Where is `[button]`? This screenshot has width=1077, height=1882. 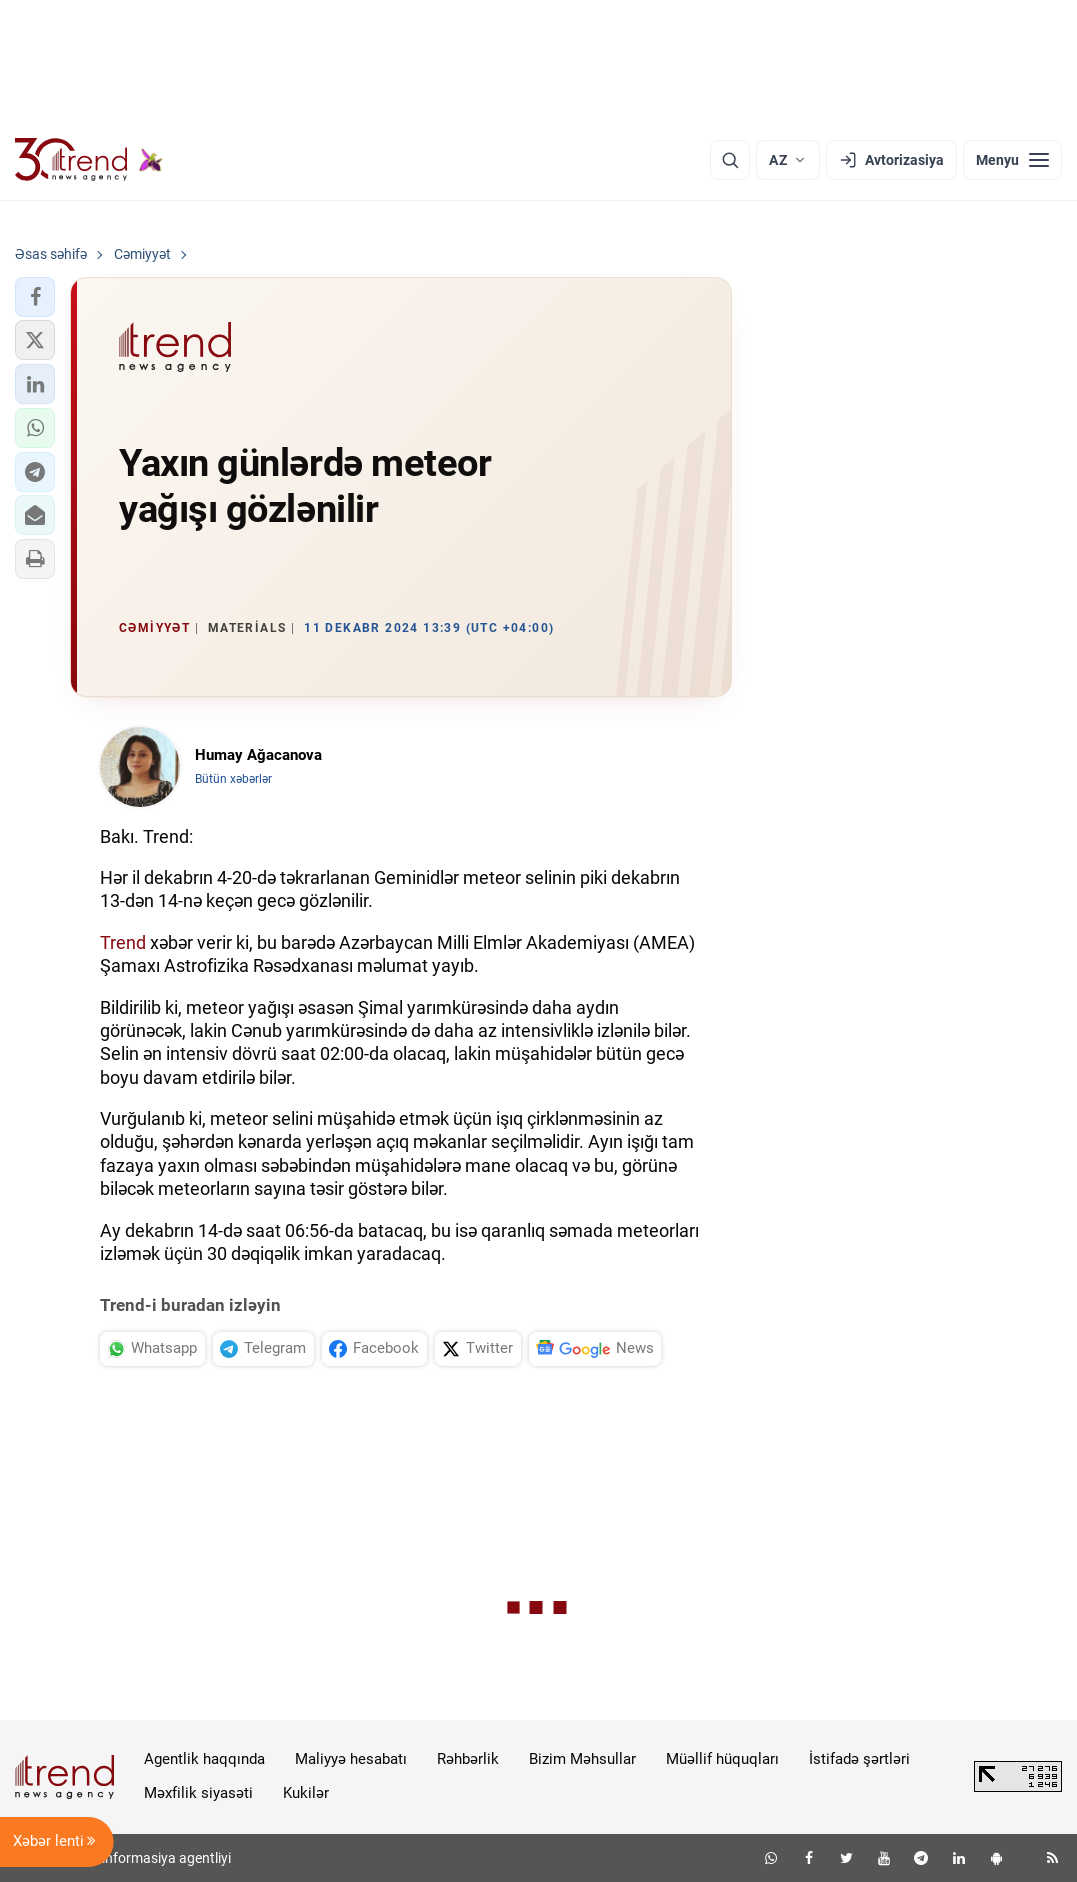 [button] is located at coordinates (35, 297).